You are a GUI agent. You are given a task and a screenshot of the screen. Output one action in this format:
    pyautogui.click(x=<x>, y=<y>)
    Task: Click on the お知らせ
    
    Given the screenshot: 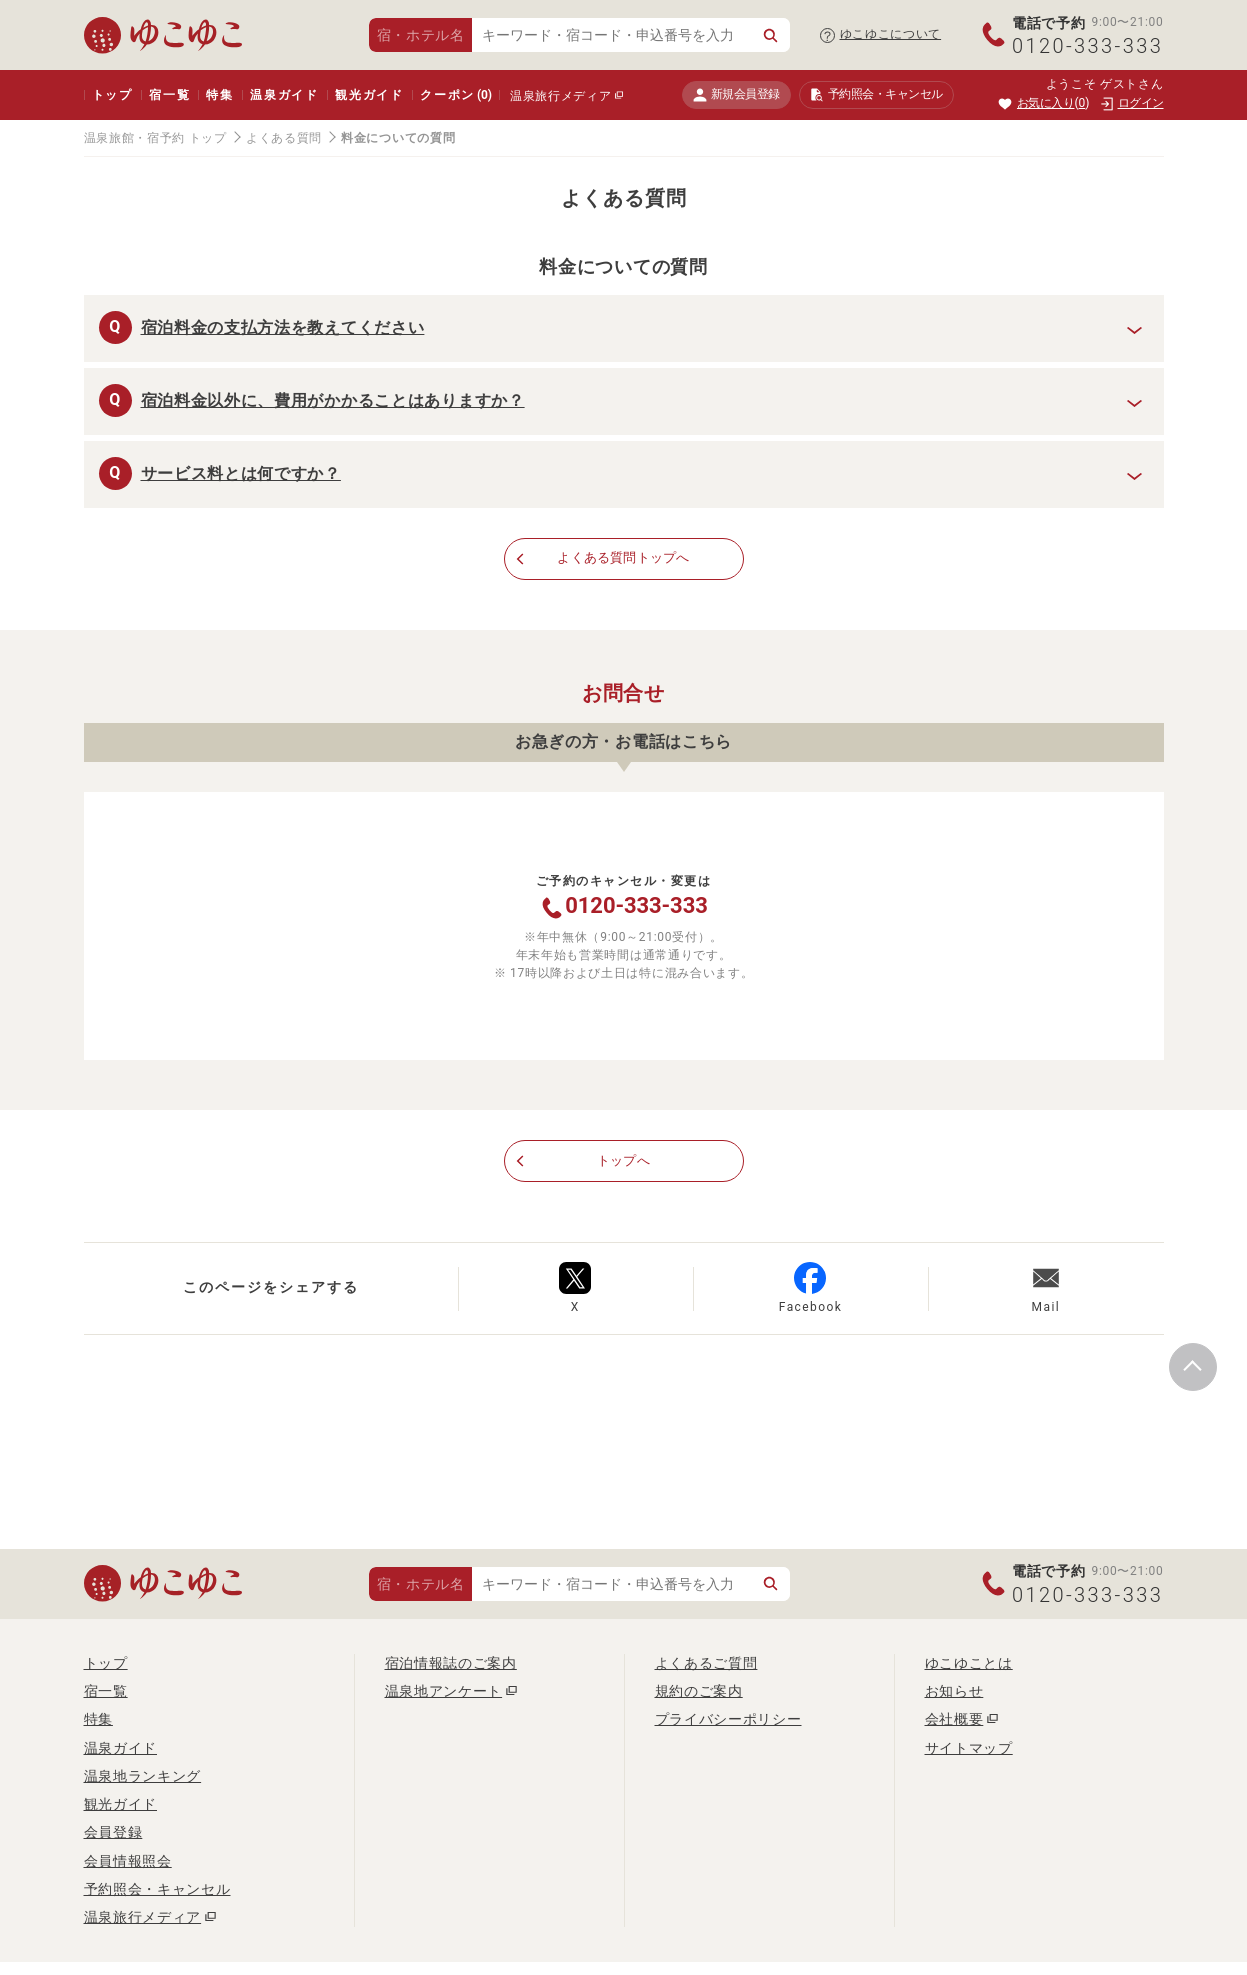 What is the action you would take?
    pyautogui.click(x=954, y=1692)
    